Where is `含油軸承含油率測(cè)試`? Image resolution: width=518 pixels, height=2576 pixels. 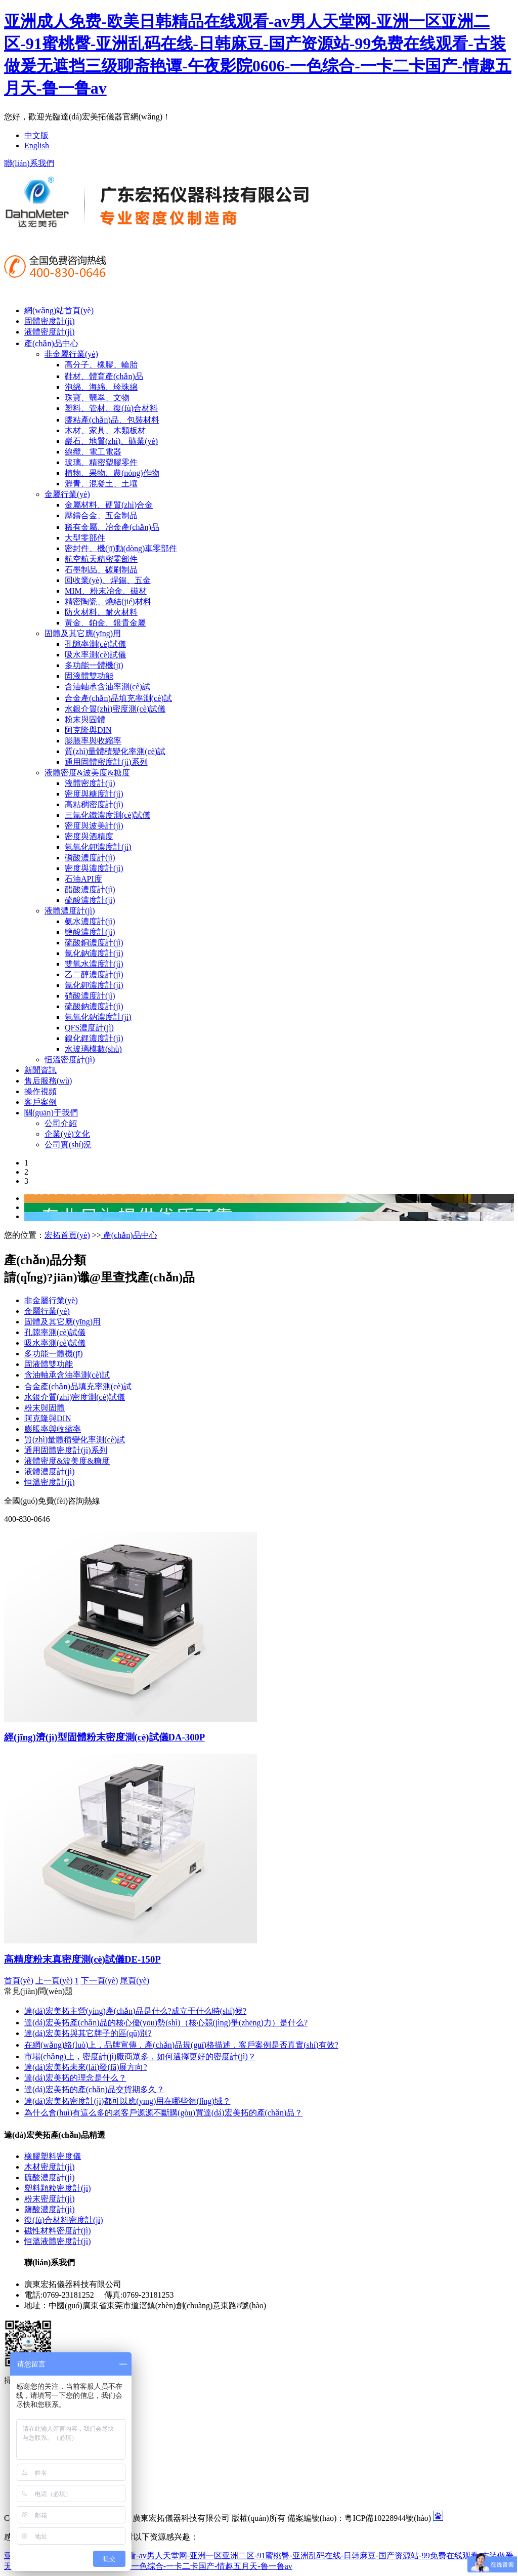
含油軸承含油率測(cè)試 is located at coordinates (107, 686).